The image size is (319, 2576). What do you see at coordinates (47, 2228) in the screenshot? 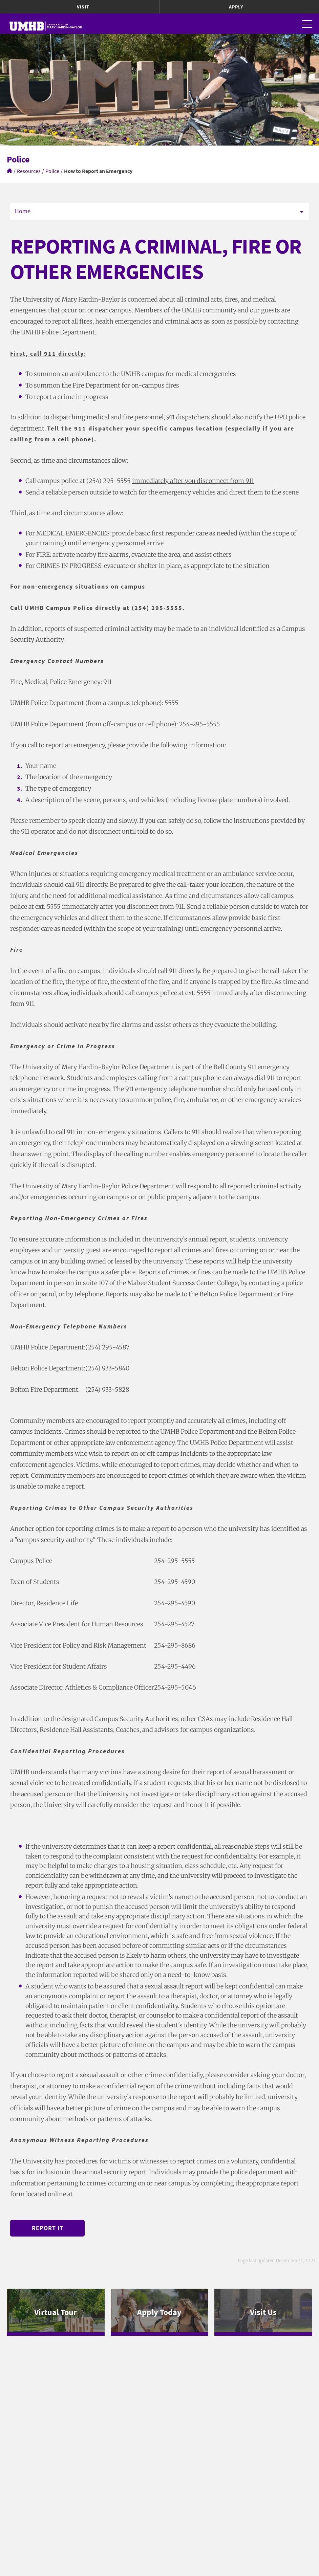
I see `Report It` at bounding box center [47, 2228].